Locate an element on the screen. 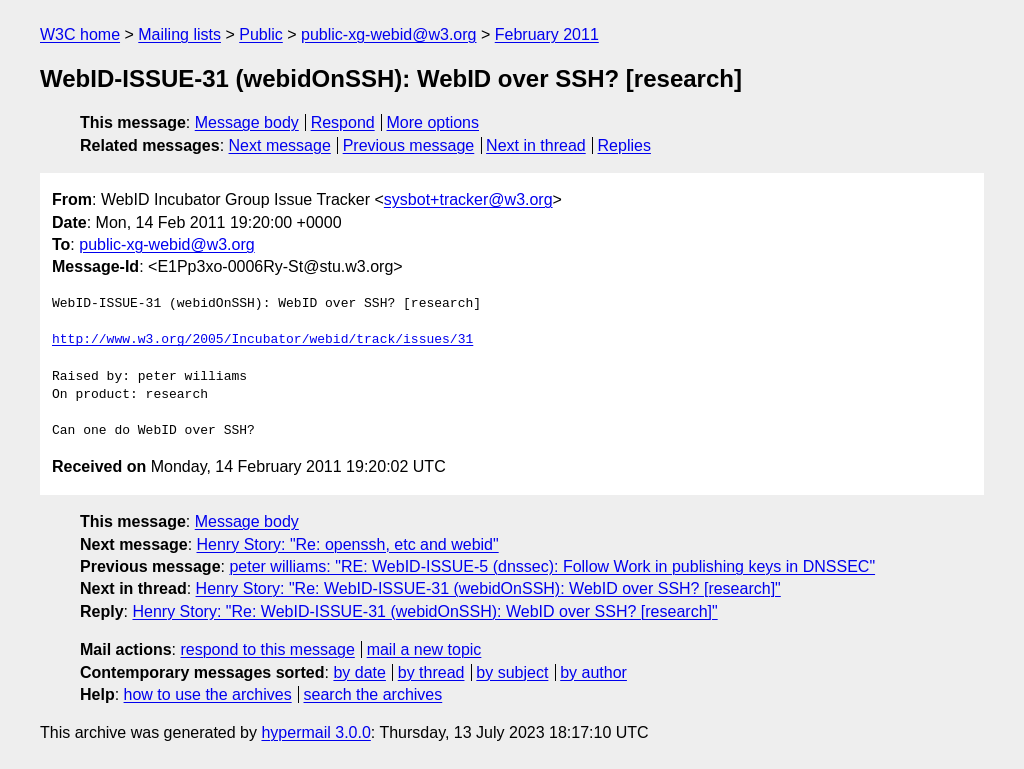 The image size is (1024, 769). More options is located at coordinates (433, 122).